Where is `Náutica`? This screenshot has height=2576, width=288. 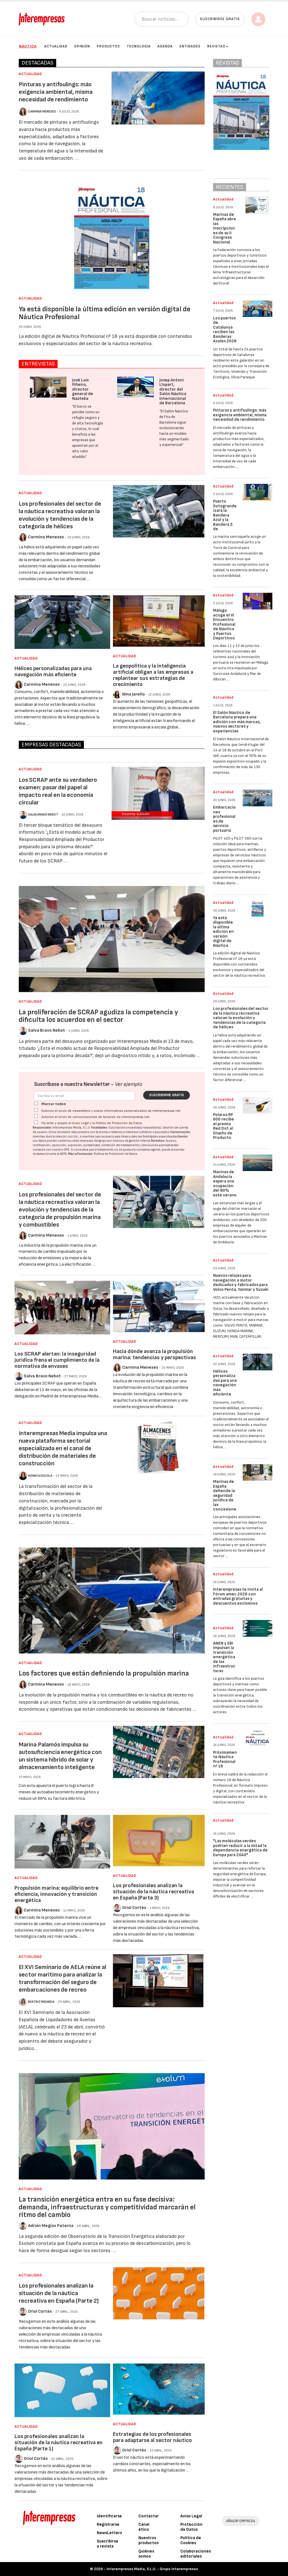 Náutica is located at coordinates (28, 46).